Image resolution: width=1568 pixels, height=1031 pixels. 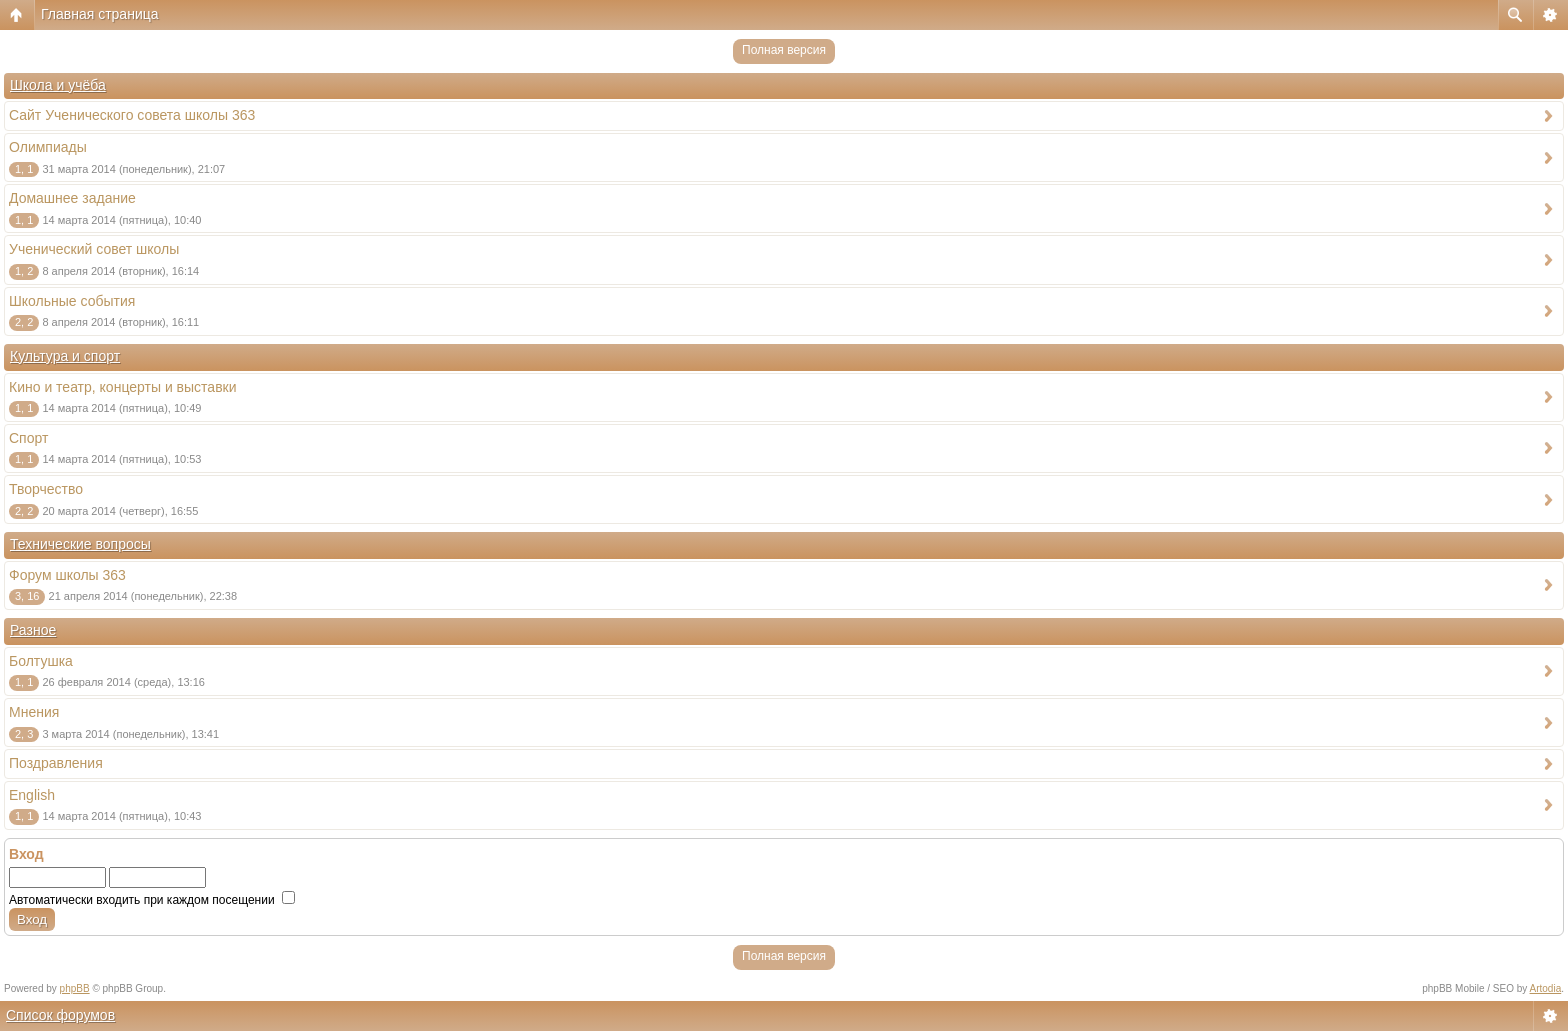 I want to click on Олимпиады, so click(x=48, y=147).